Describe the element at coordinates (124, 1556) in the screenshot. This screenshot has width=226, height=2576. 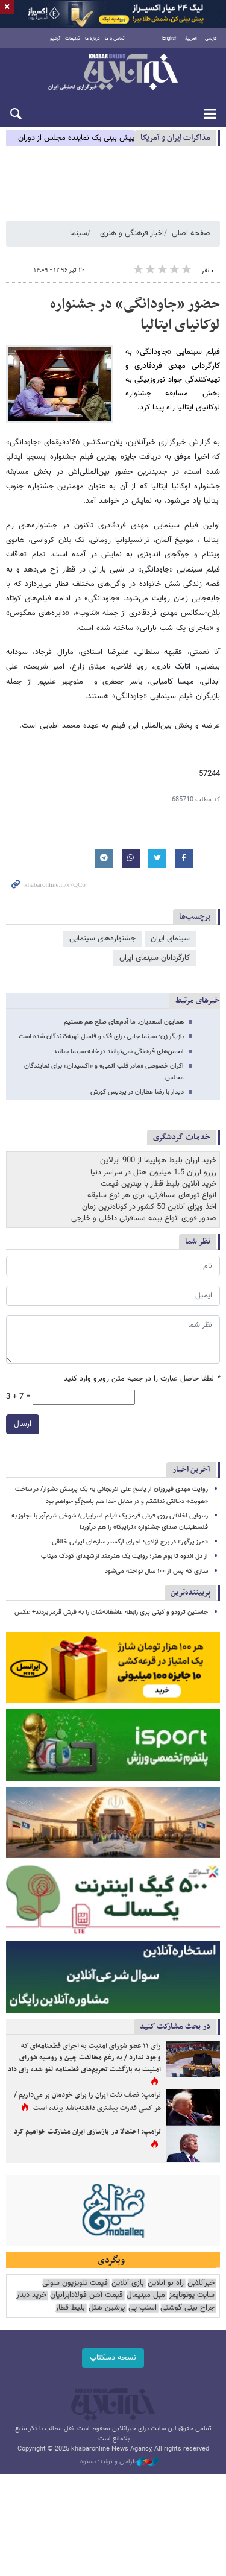
I see `از دل اندوه تا بوم هنر؛ روایت یک هنرمند از شهدای کودک میناب` at that location.